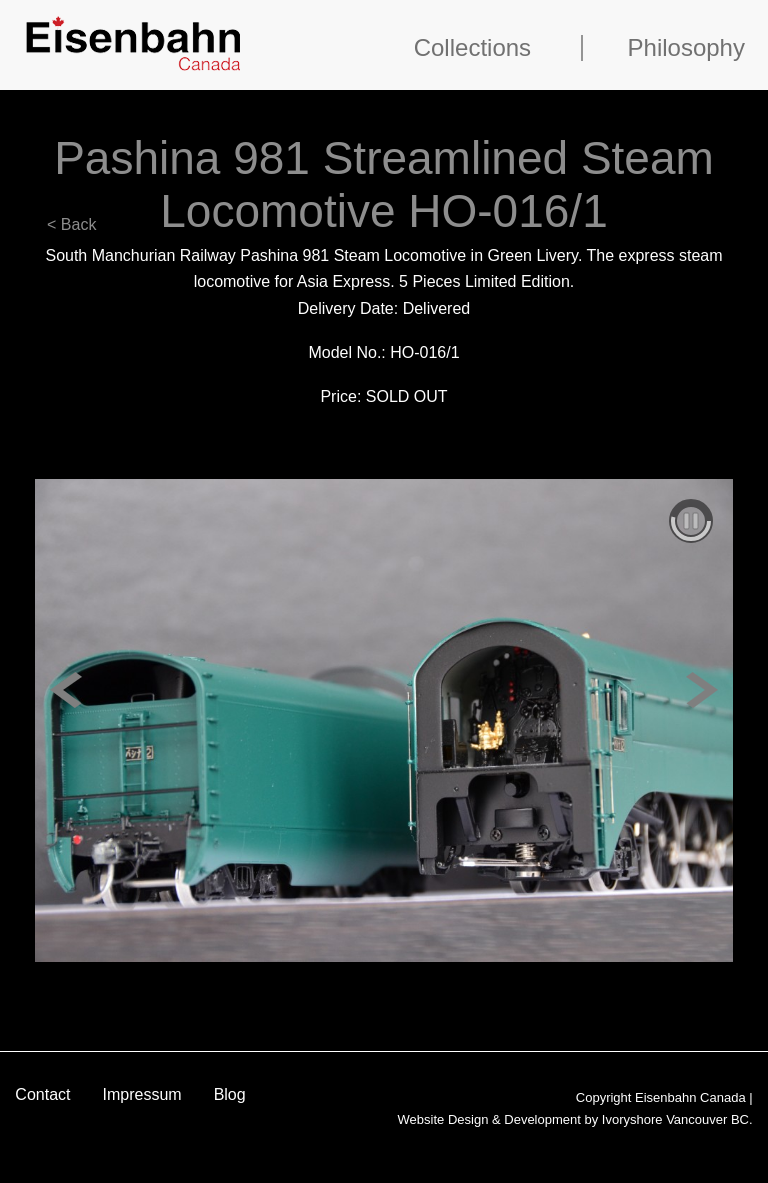 Image resolution: width=768 pixels, height=1183 pixels. I want to click on Blog, so click(230, 1094).